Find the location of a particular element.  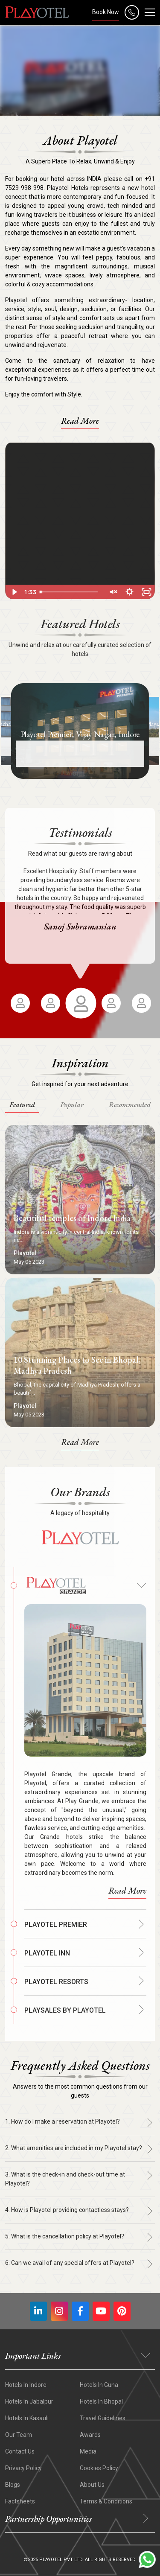

Awards is located at coordinates (90, 2434).